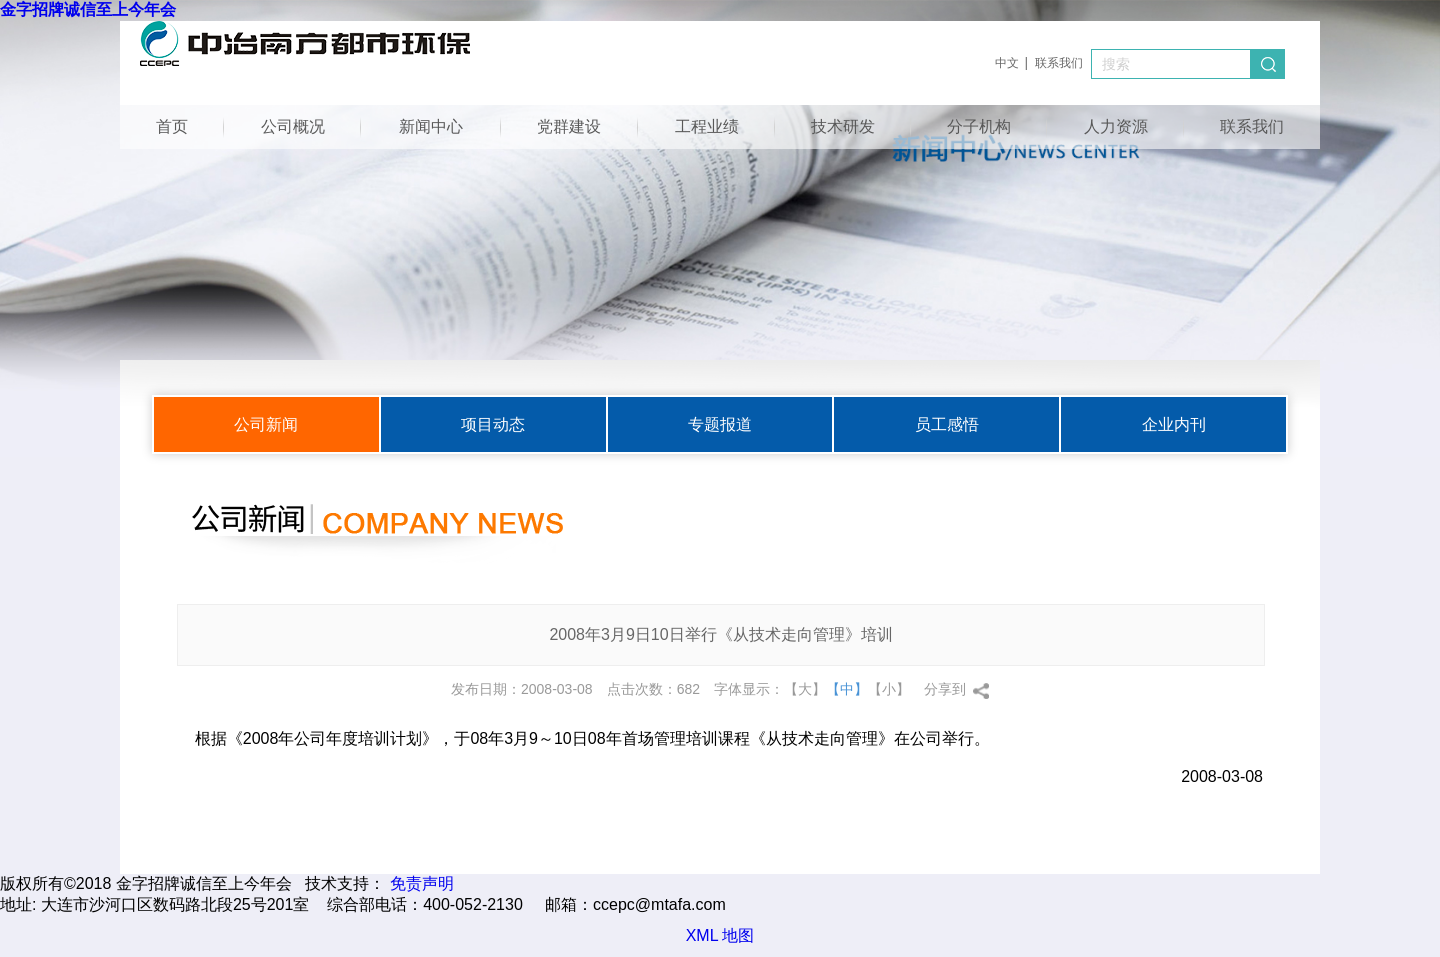 This screenshot has height=957, width=1440. Describe the element at coordinates (172, 126) in the screenshot. I see `首页` at that location.